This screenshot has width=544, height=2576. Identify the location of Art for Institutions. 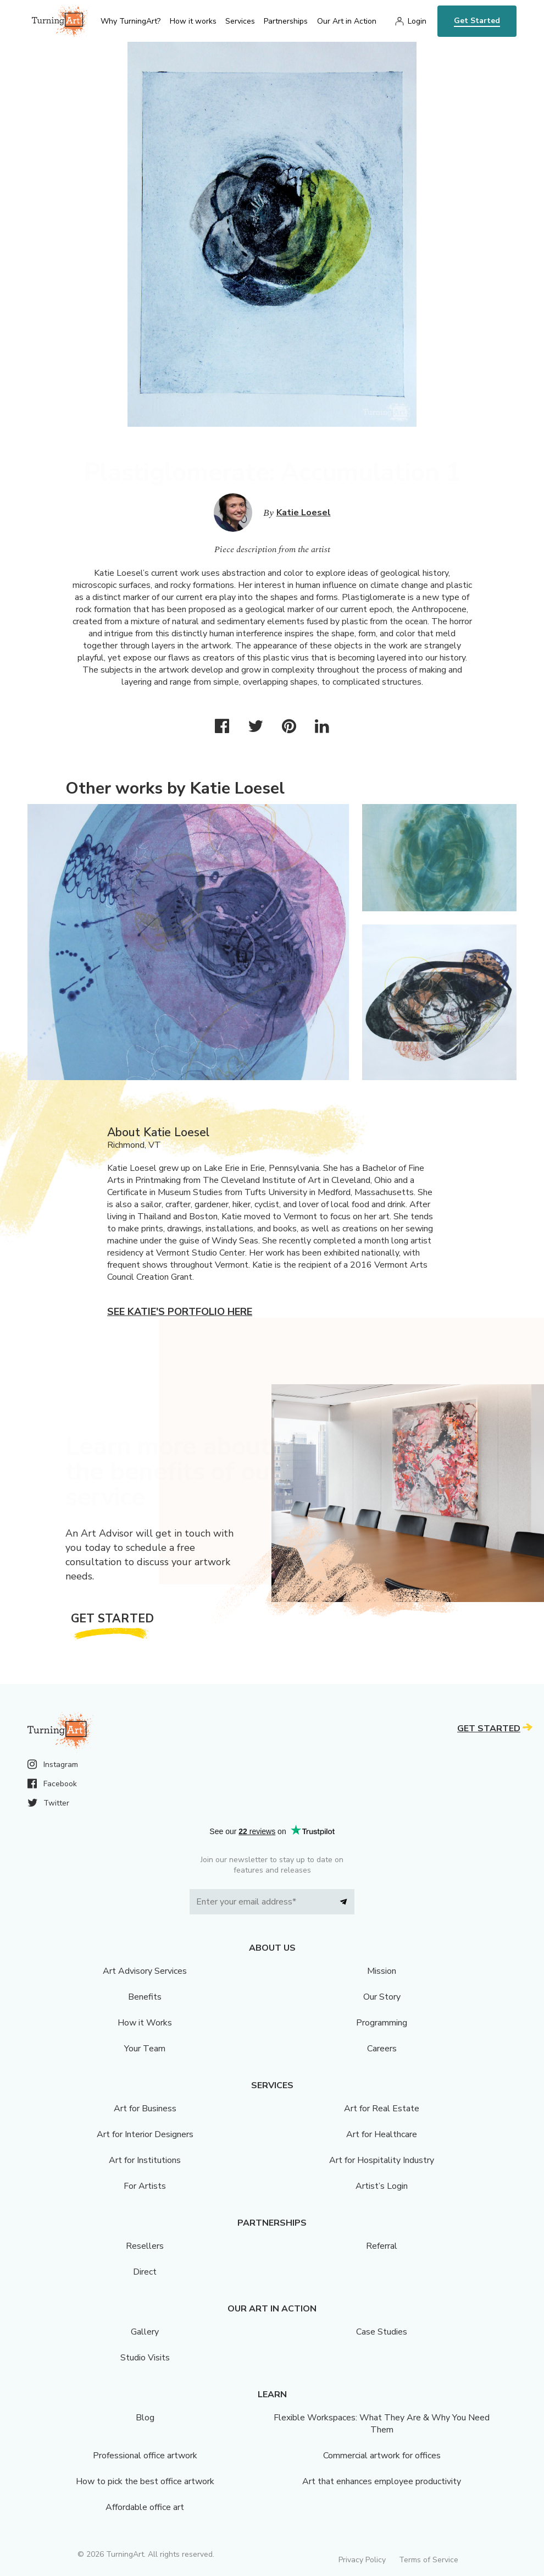
(145, 2160).